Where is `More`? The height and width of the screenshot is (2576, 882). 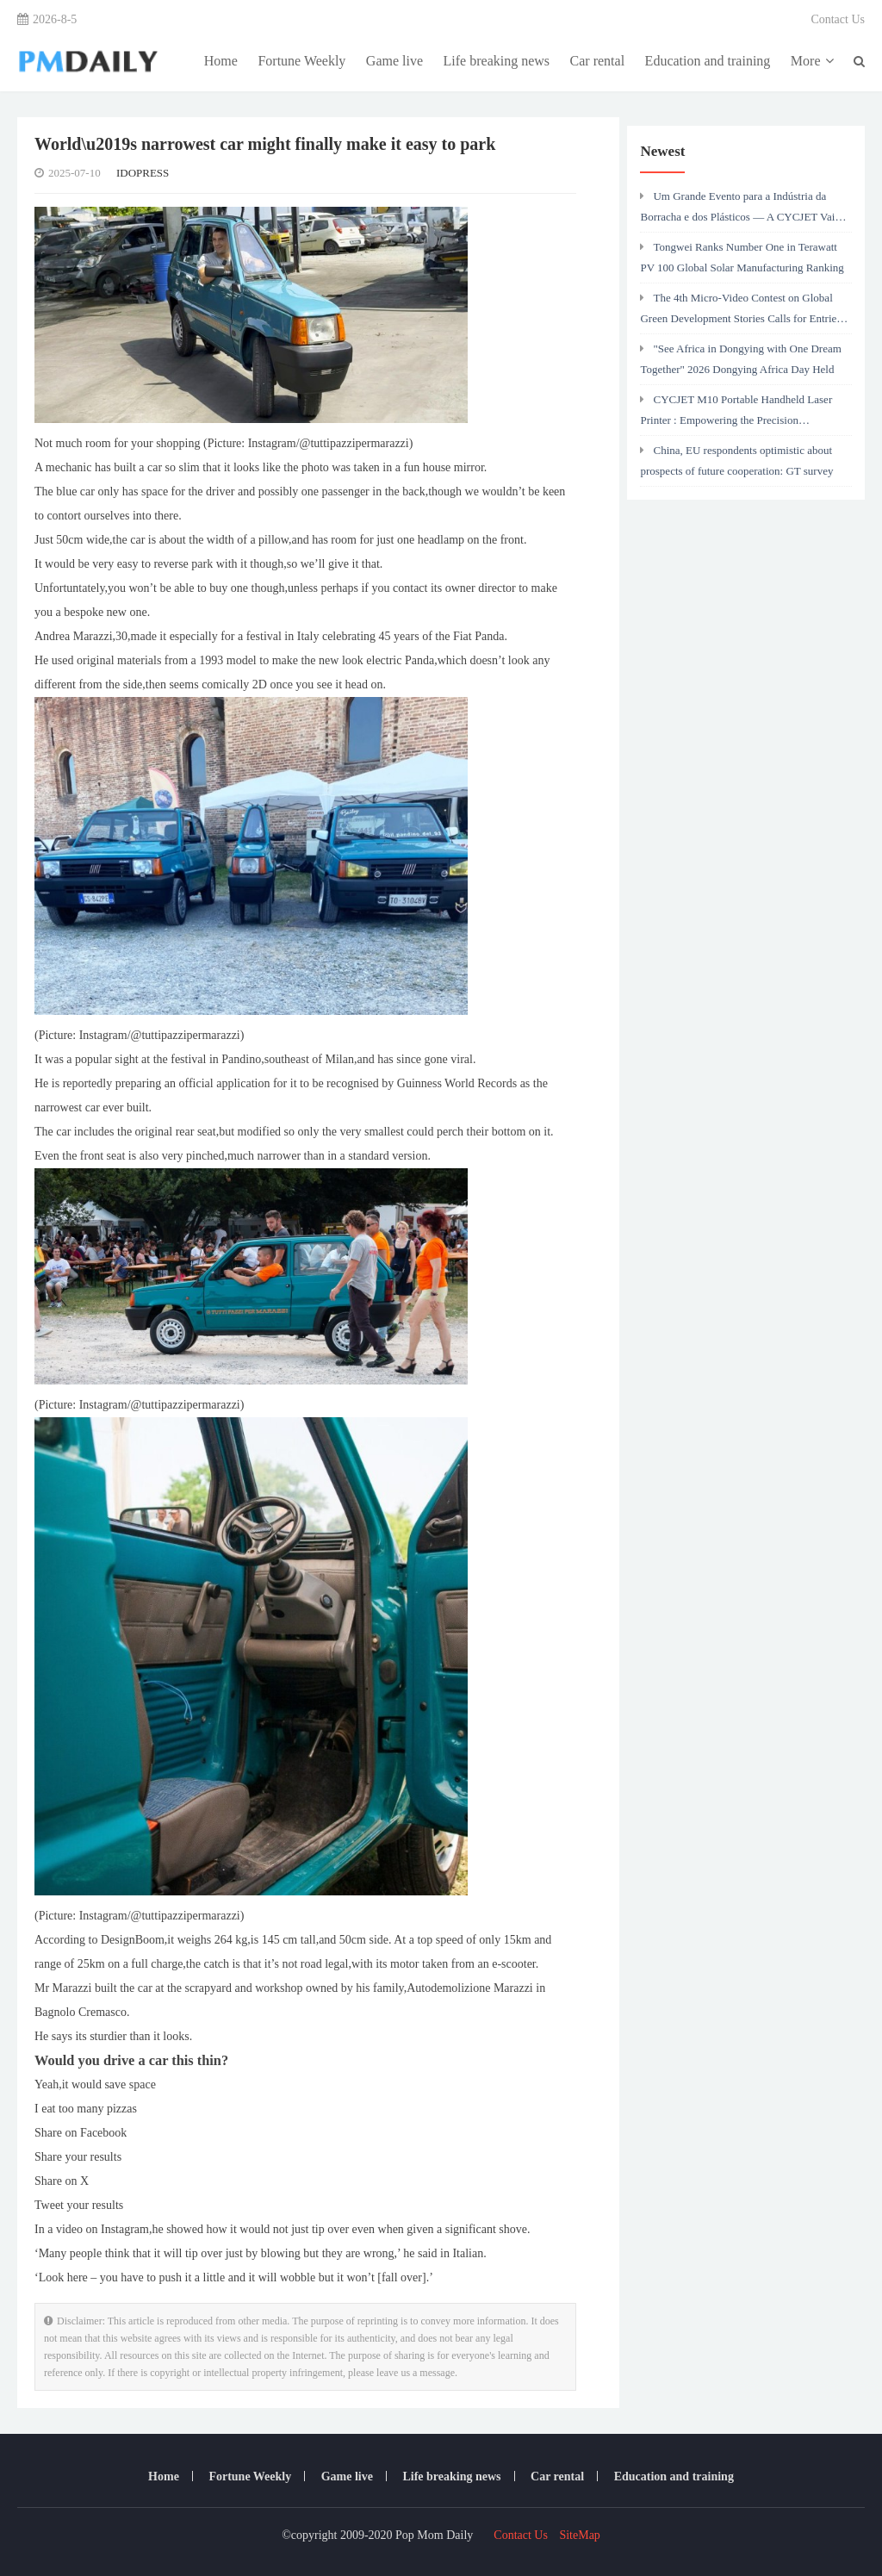
More is located at coordinates (812, 60).